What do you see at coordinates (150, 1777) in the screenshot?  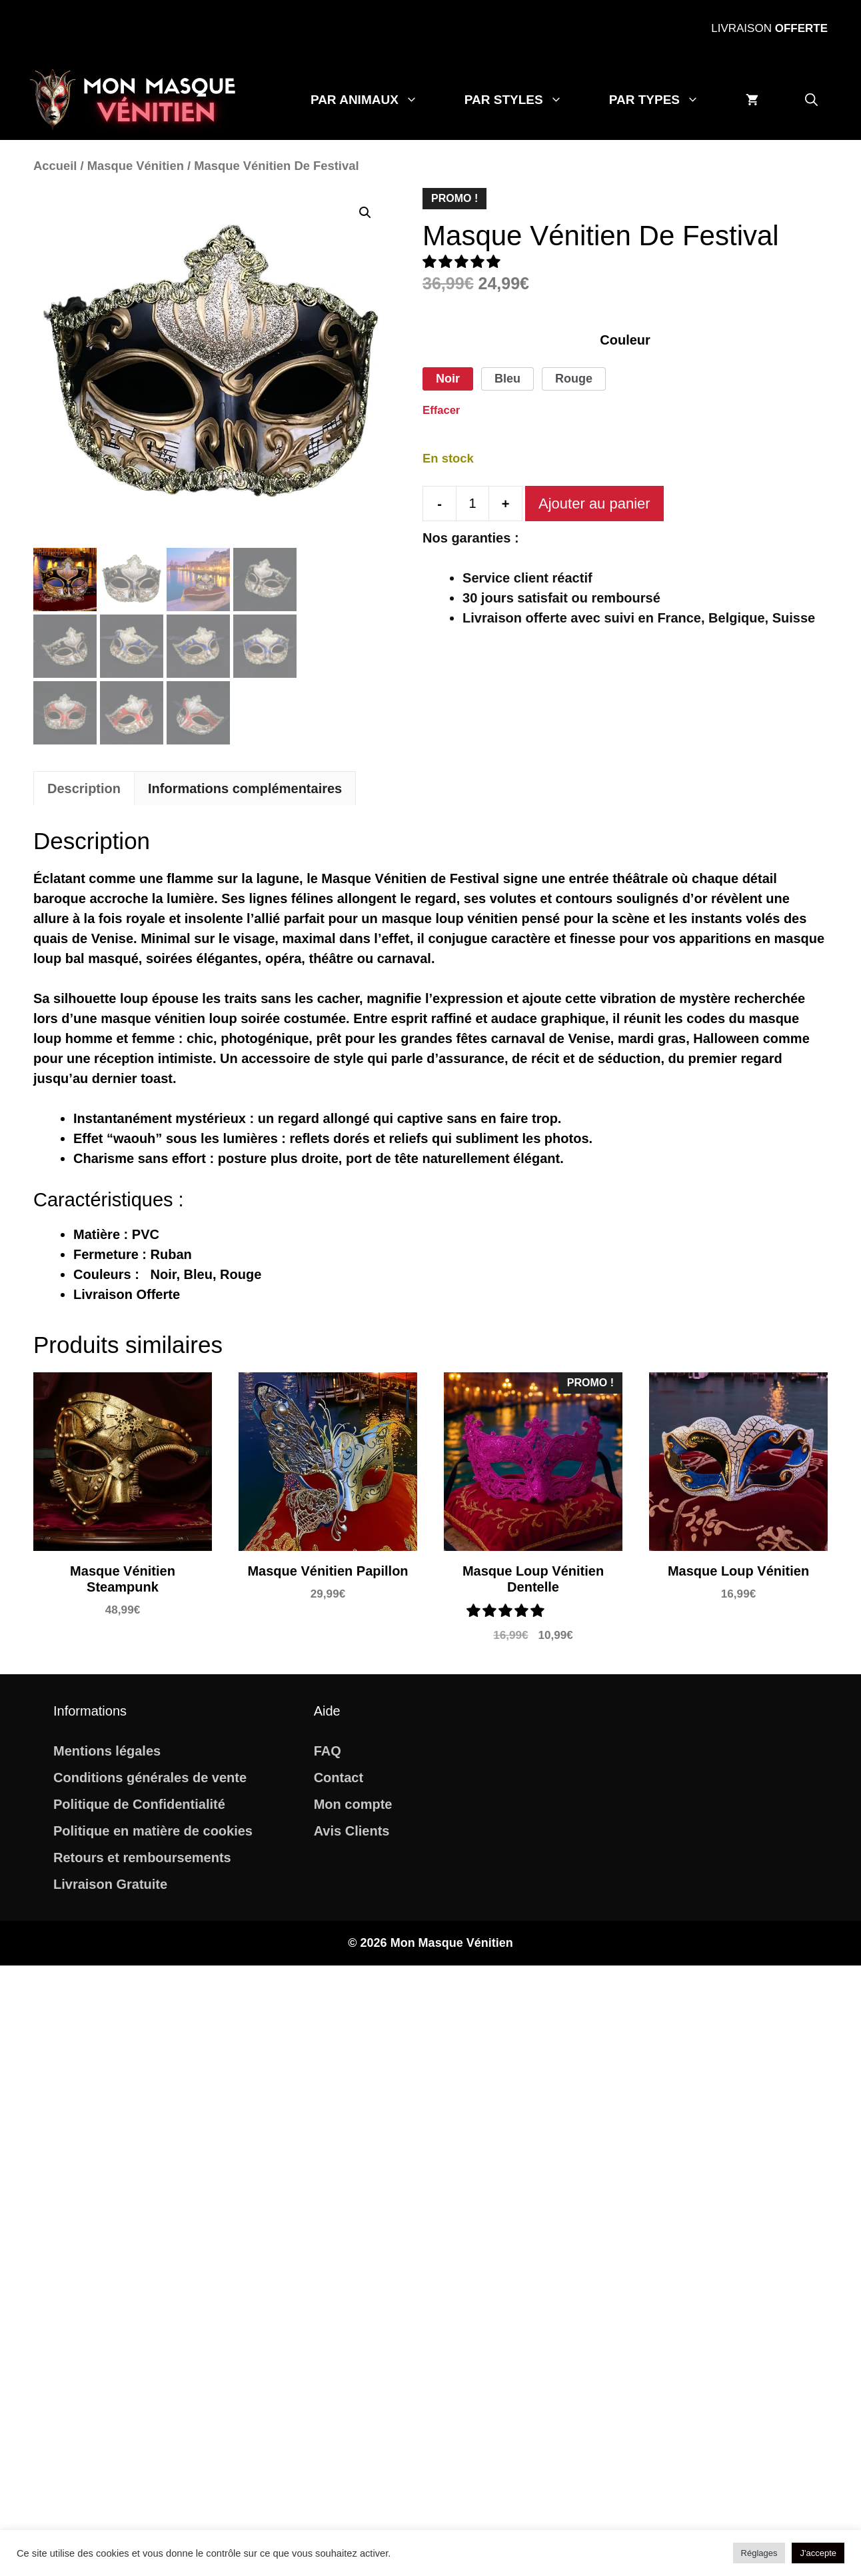 I see `Conditions générales de vente` at bounding box center [150, 1777].